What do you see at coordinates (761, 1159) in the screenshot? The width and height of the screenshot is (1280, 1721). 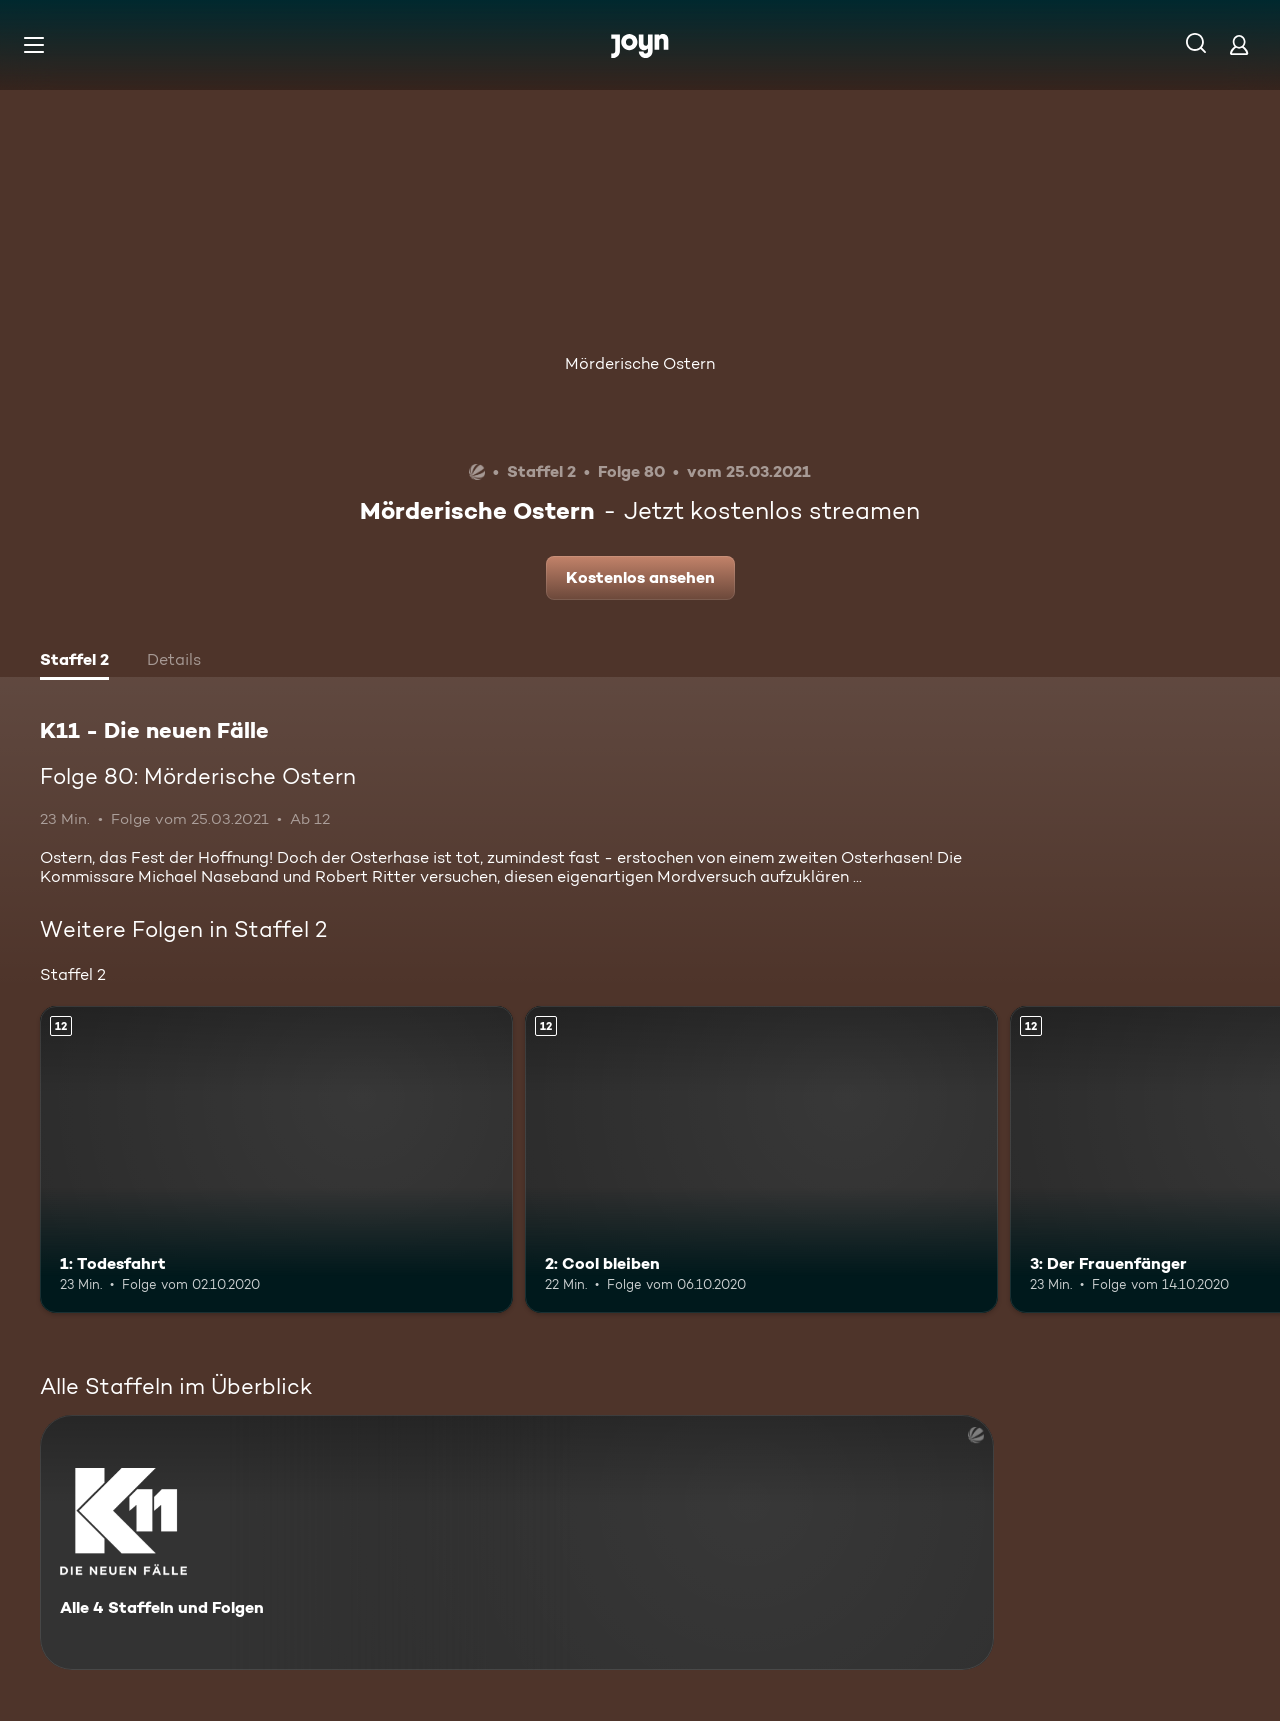 I see `[2: Cool bleiben. Ab 12 Jahren. Mehr Infos zur Episode]` at bounding box center [761, 1159].